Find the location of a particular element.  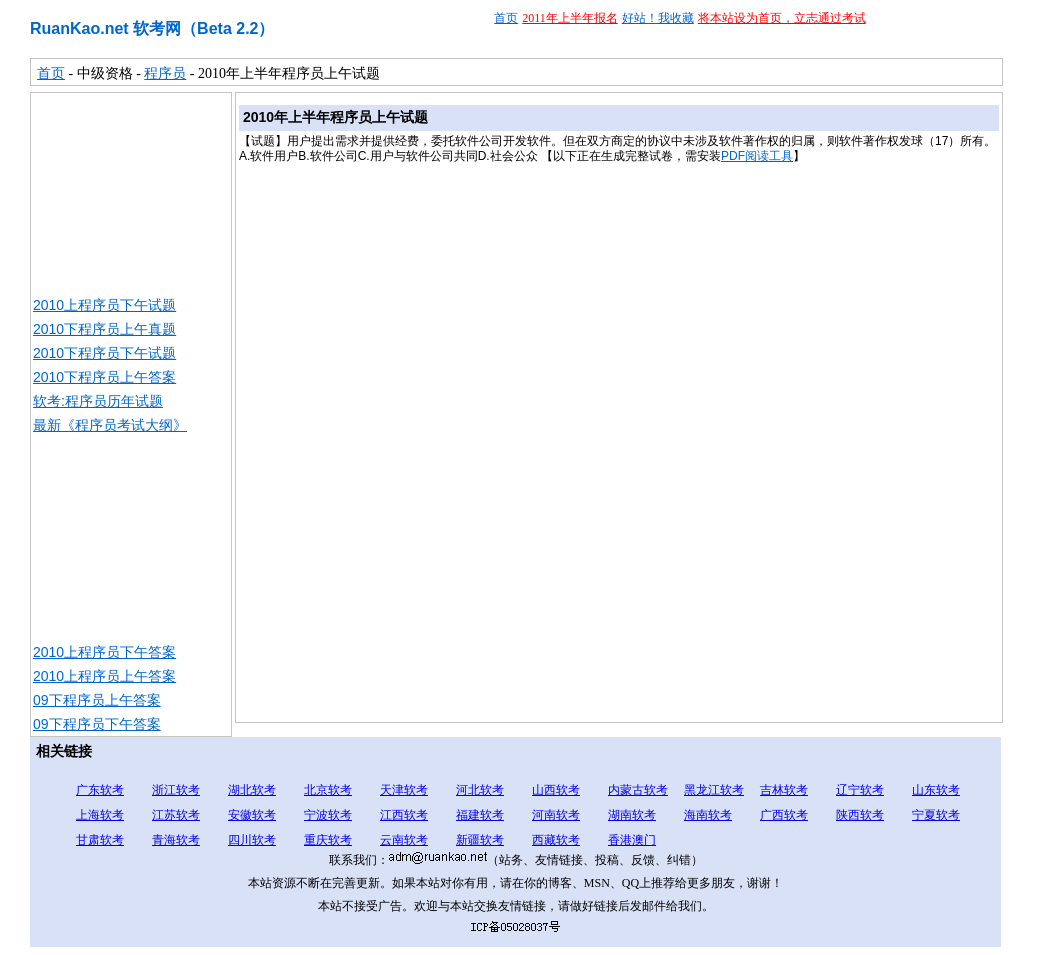

黑龙江软考 is located at coordinates (714, 790).